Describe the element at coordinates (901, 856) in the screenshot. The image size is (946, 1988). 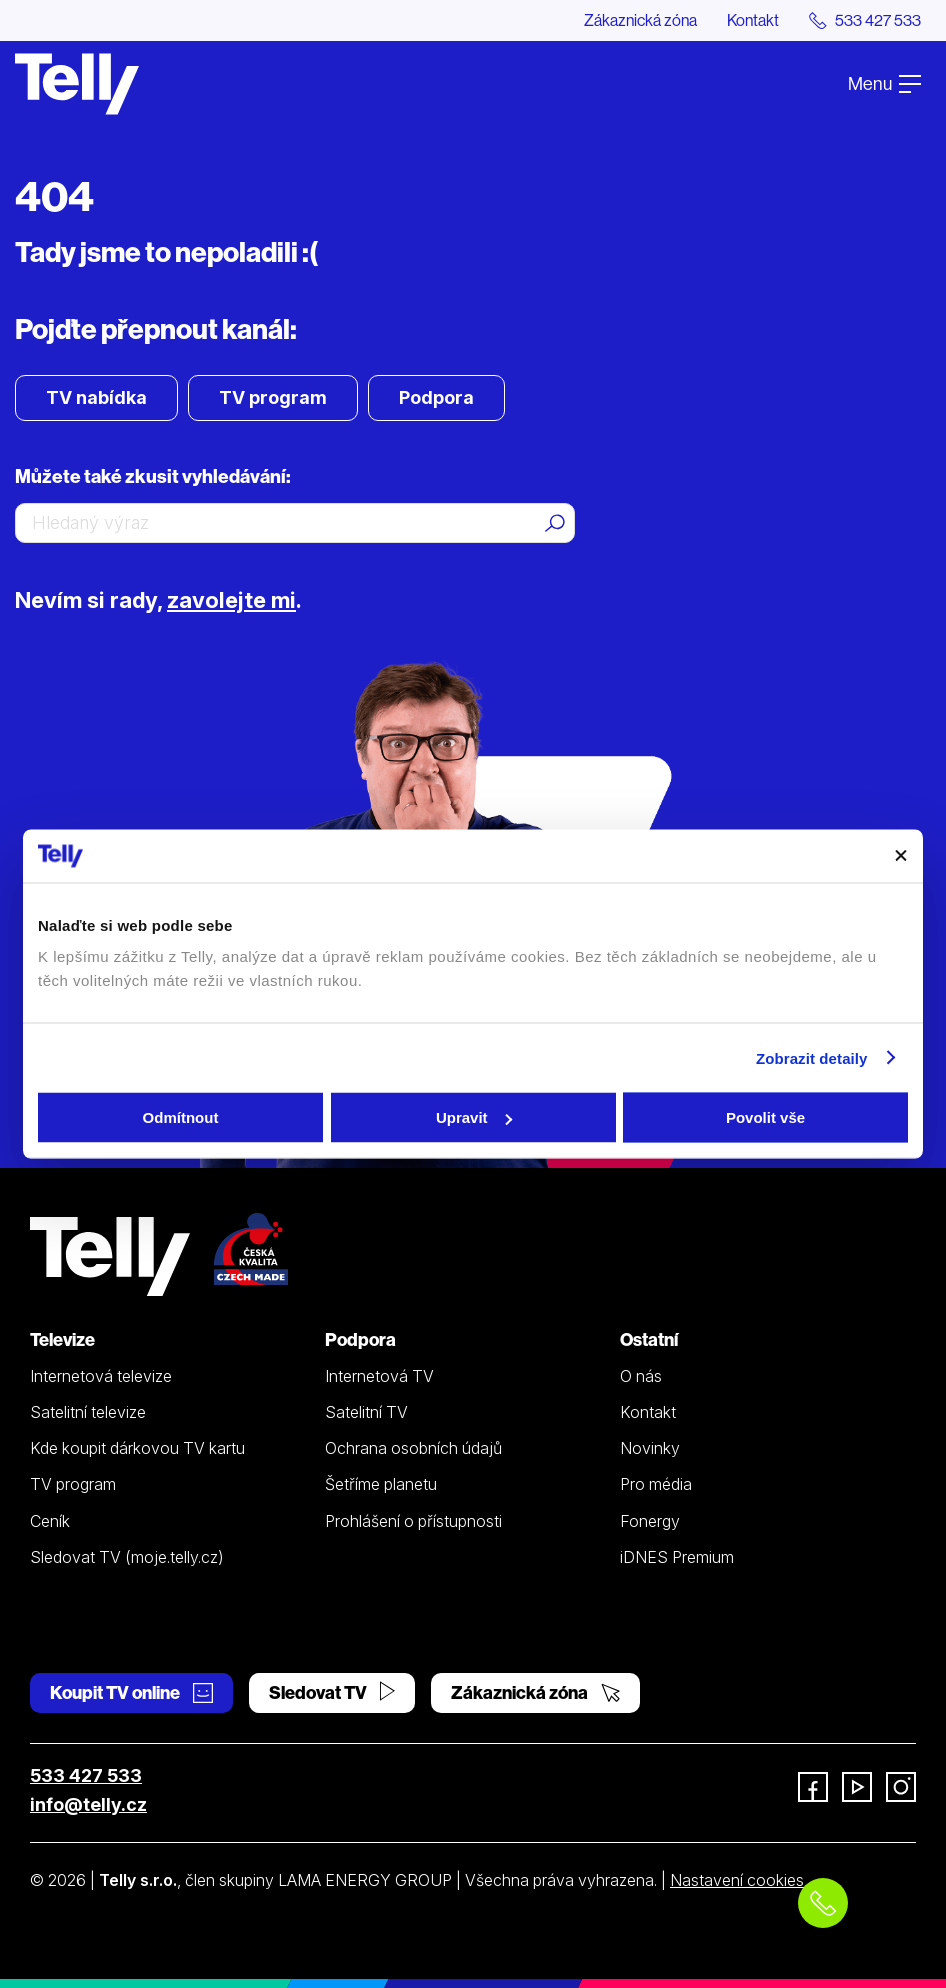
I see `[Zavřít banner]` at that location.